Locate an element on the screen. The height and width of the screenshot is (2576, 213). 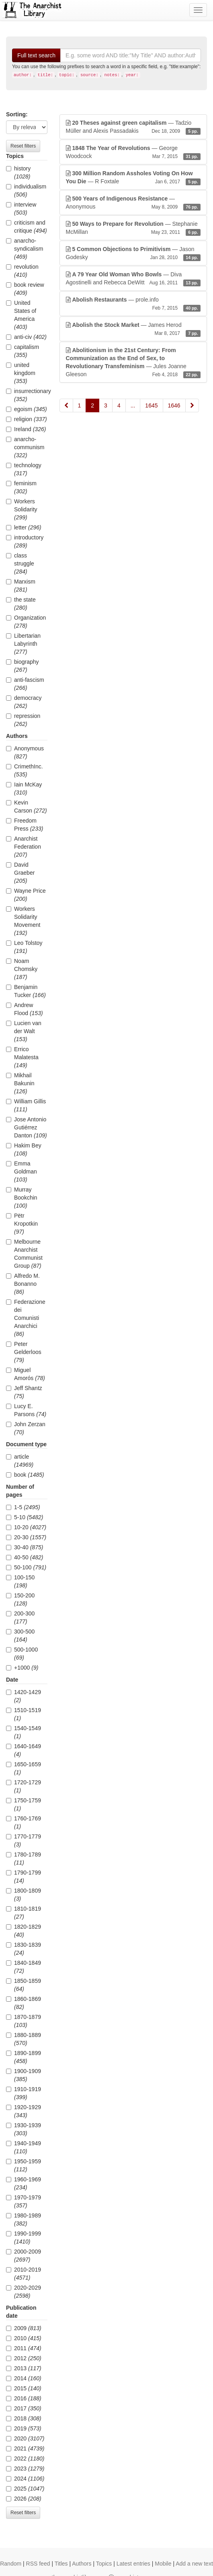
Random is located at coordinates (10, 2563).